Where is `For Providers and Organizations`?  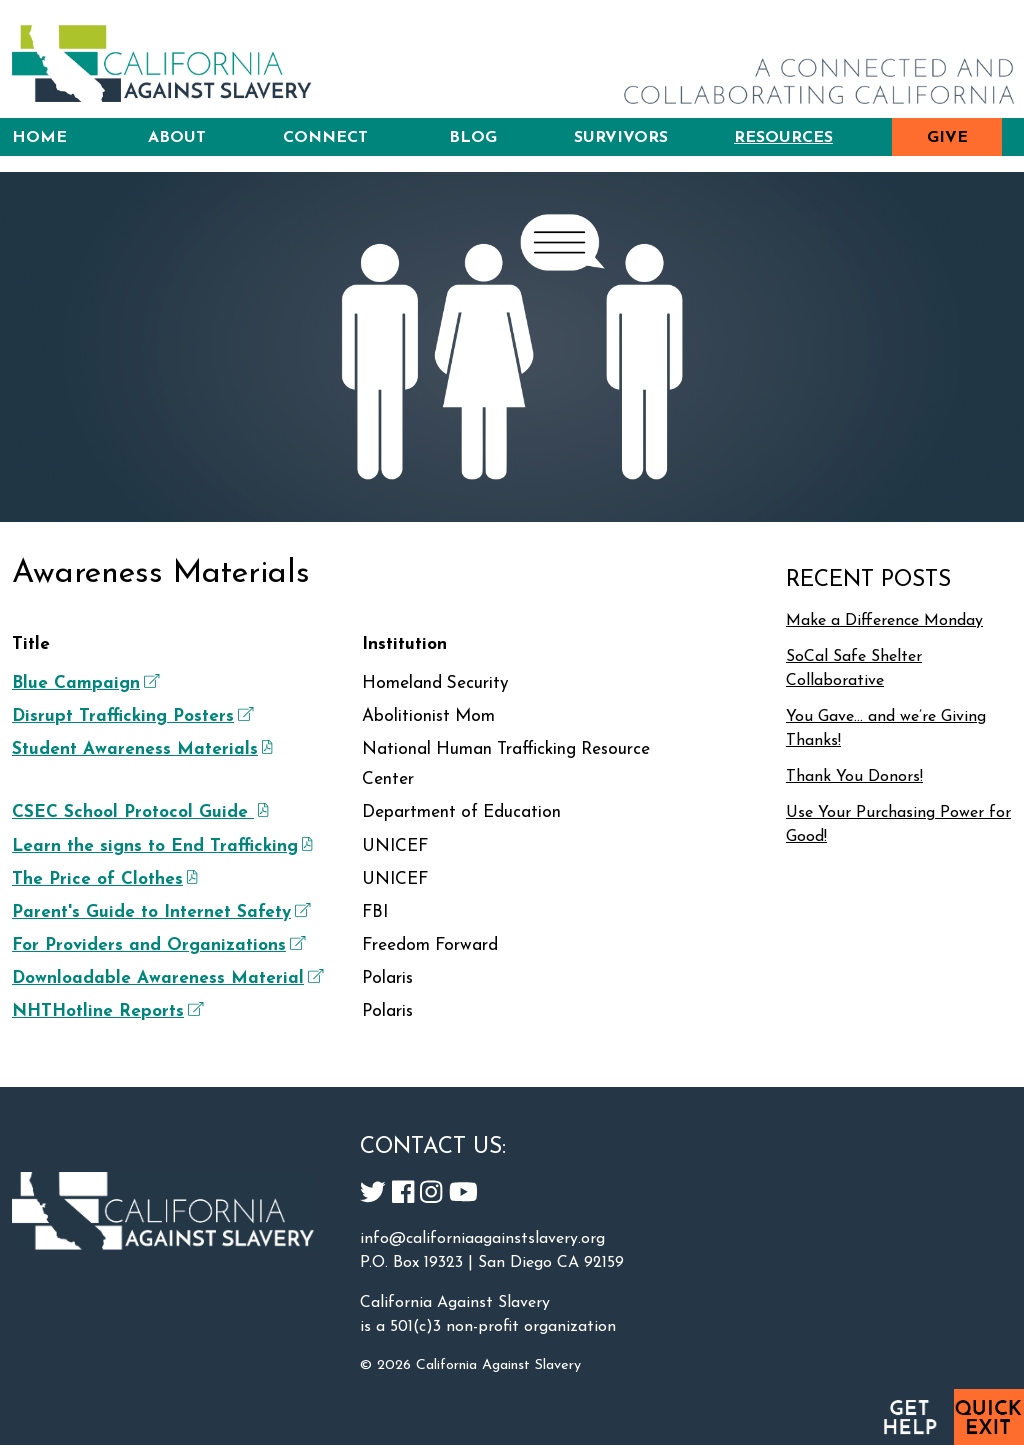
For Providers and Organizations is located at coordinates (156, 946).